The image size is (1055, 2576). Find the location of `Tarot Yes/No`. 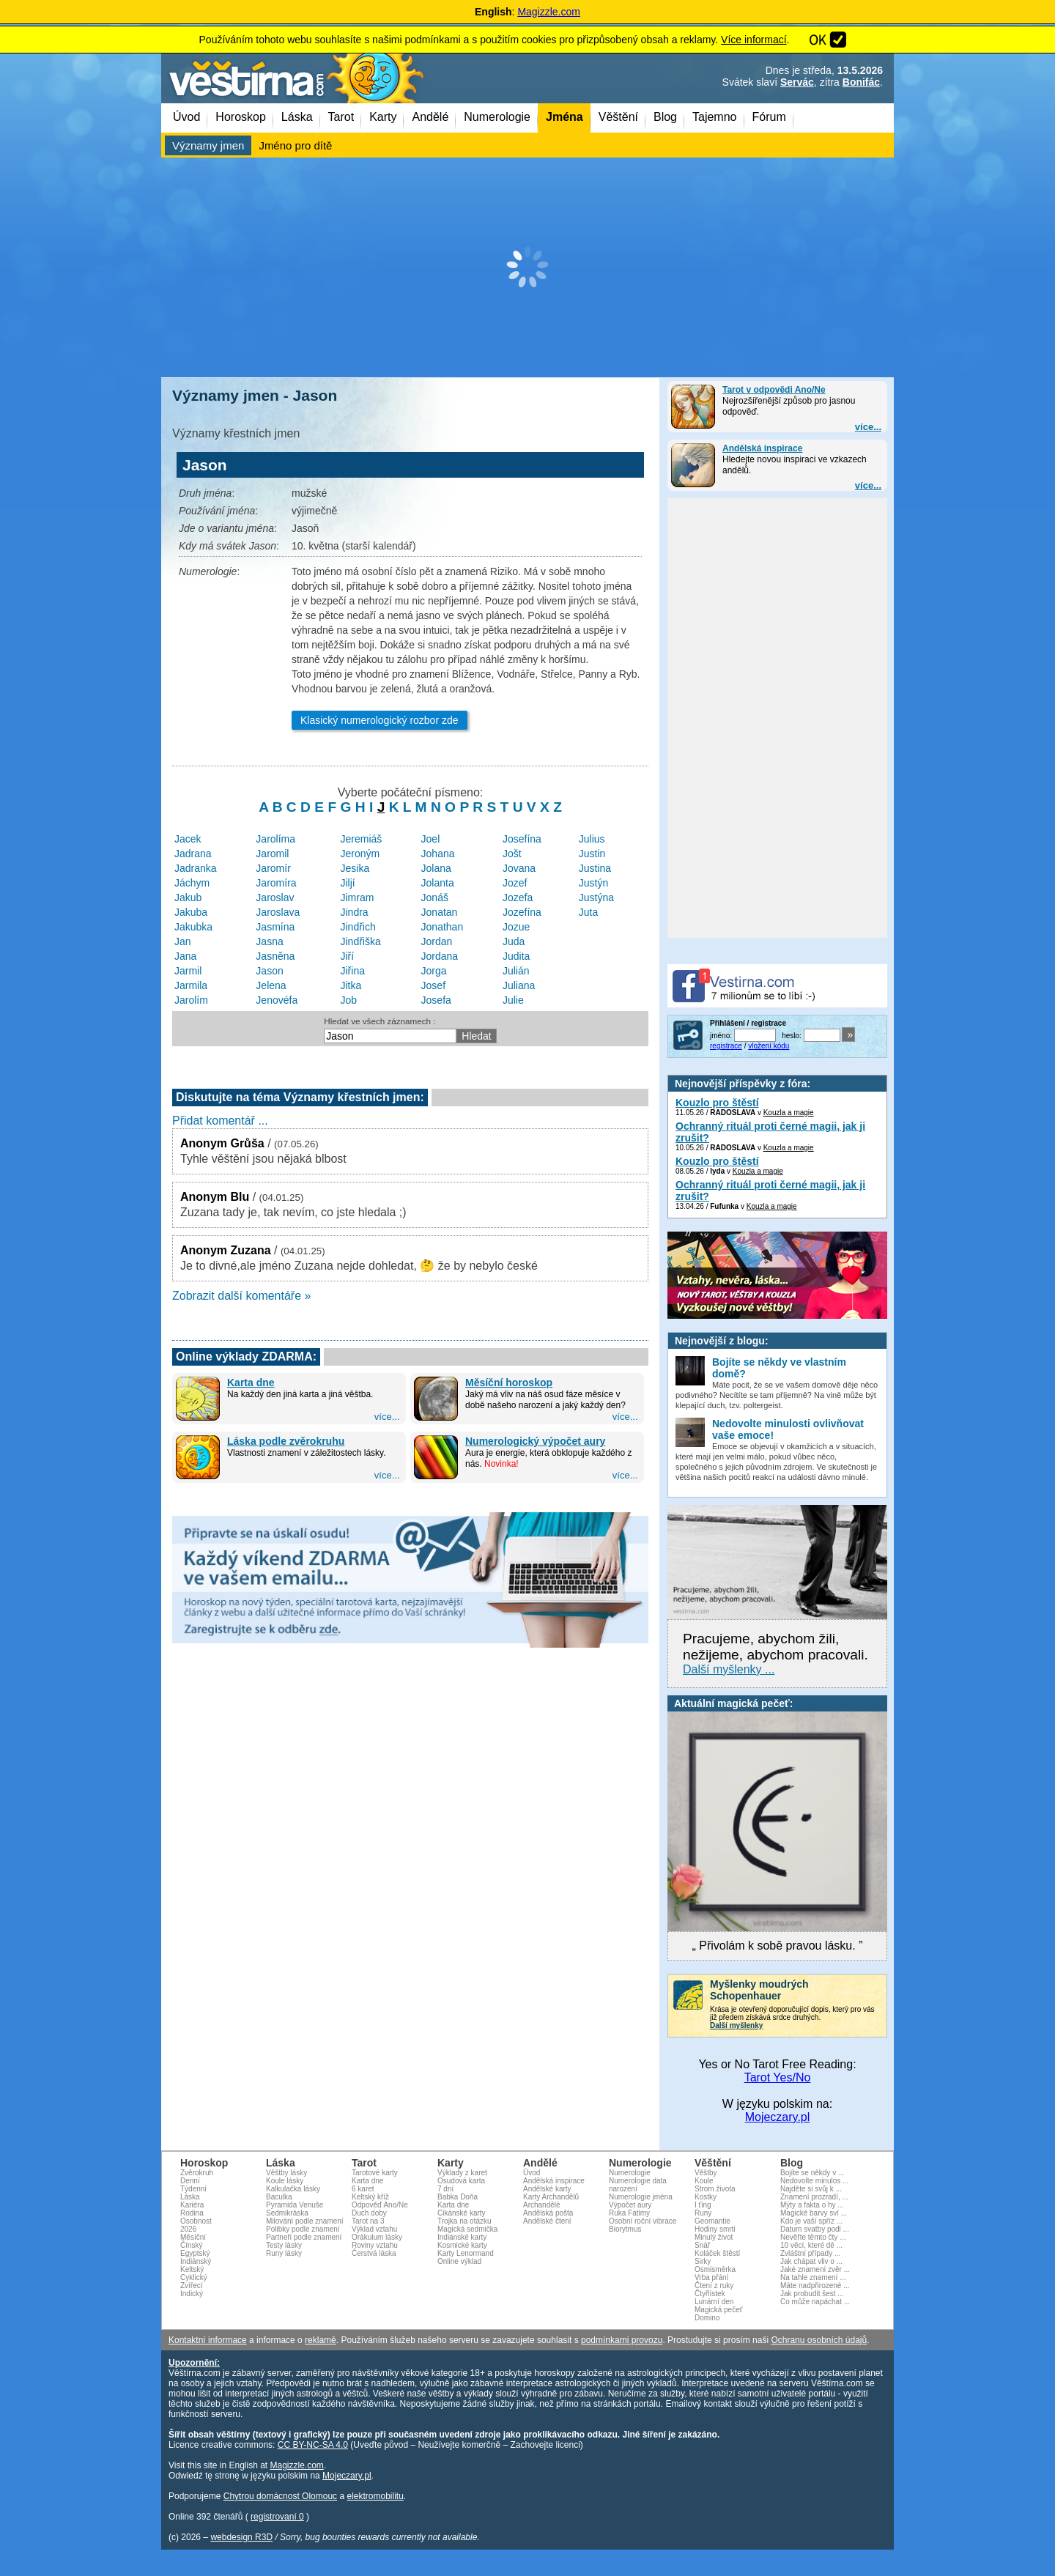

Tarot Yes/No is located at coordinates (777, 2077).